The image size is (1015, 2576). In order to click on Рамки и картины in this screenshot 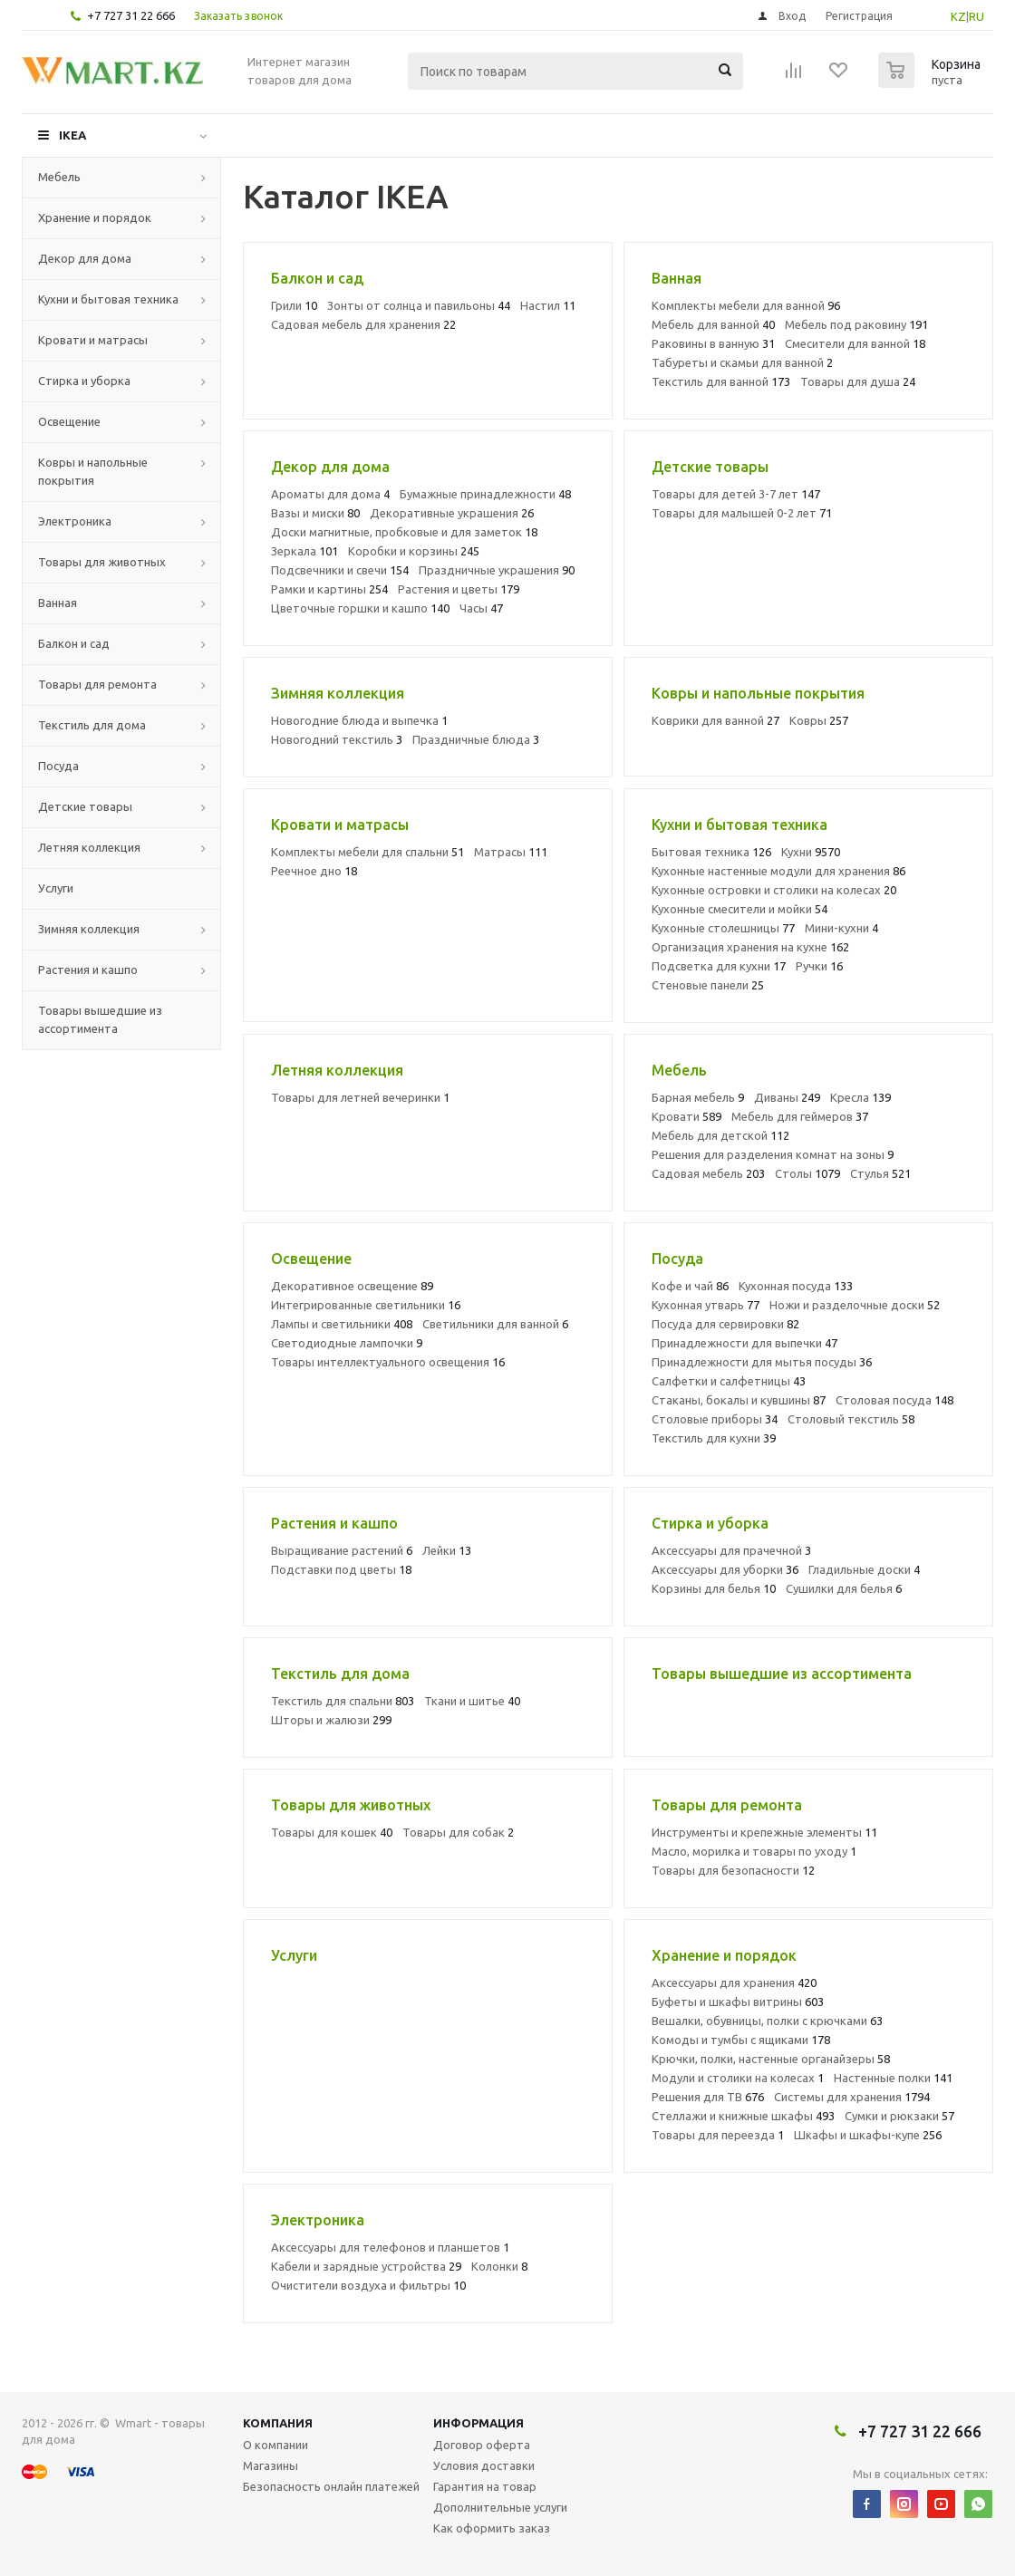, I will do `click(329, 589)`.